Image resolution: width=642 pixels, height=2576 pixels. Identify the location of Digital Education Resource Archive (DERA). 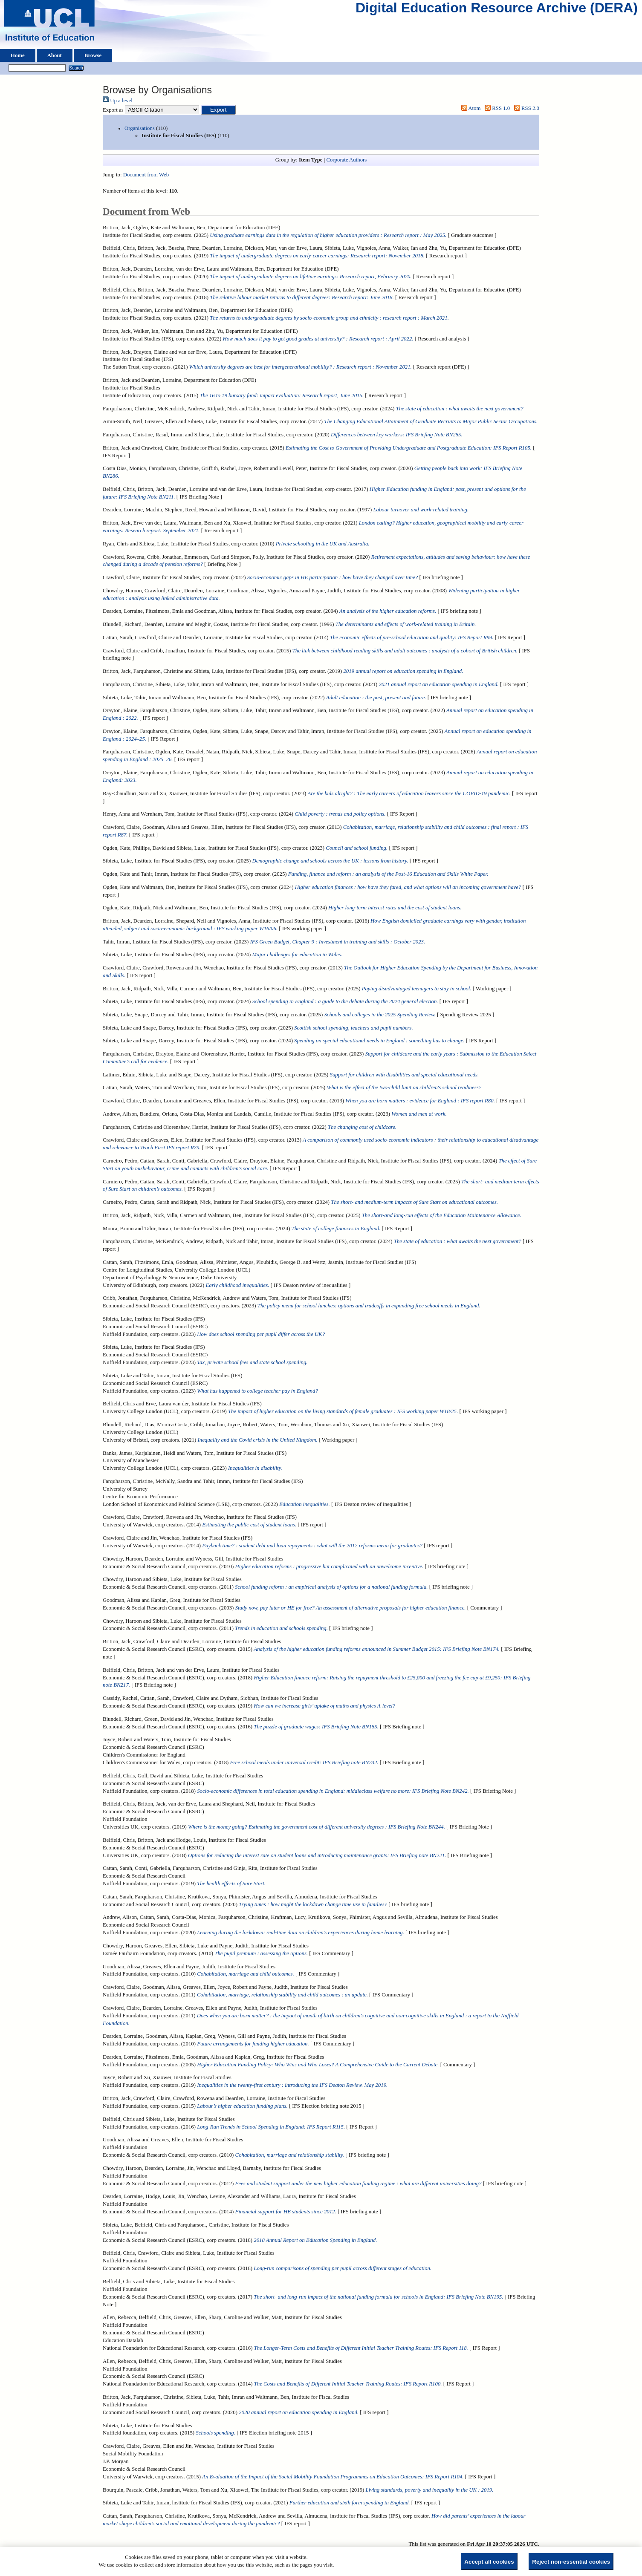
(497, 9).